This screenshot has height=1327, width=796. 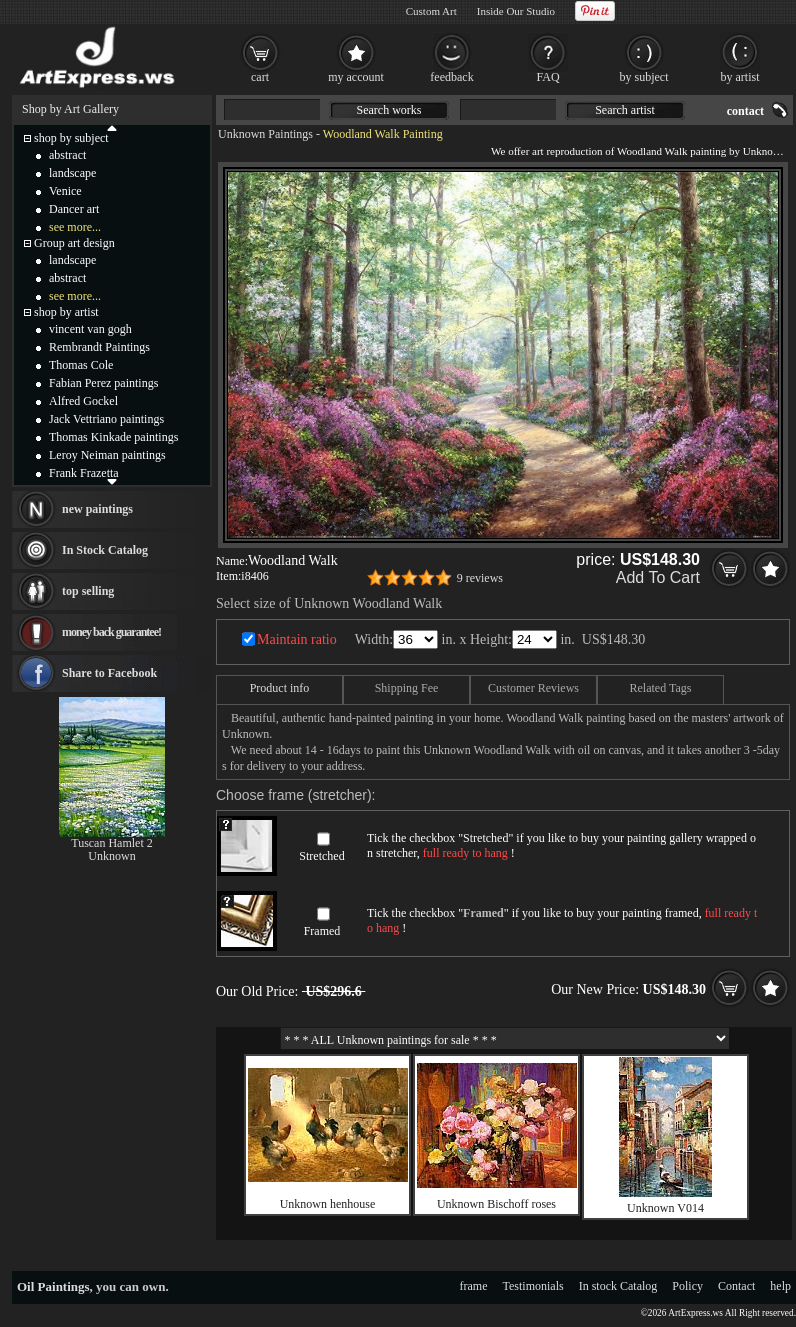 What do you see at coordinates (474, 1286) in the screenshot?
I see `frame` at bounding box center [474, 1286].